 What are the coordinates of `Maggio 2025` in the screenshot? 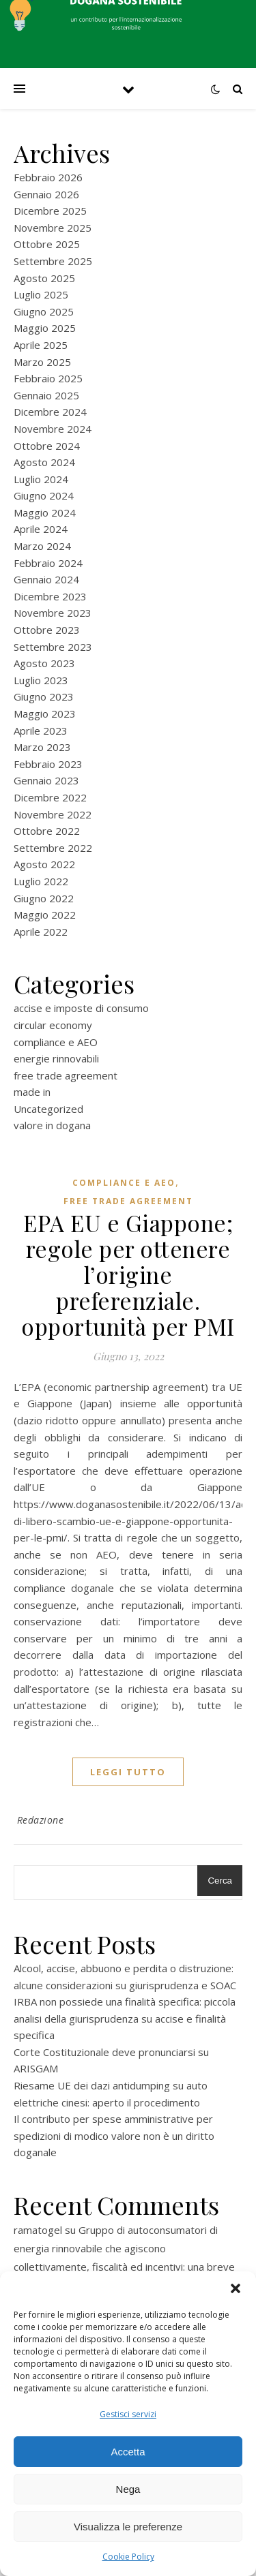 It's located at (45, 328).